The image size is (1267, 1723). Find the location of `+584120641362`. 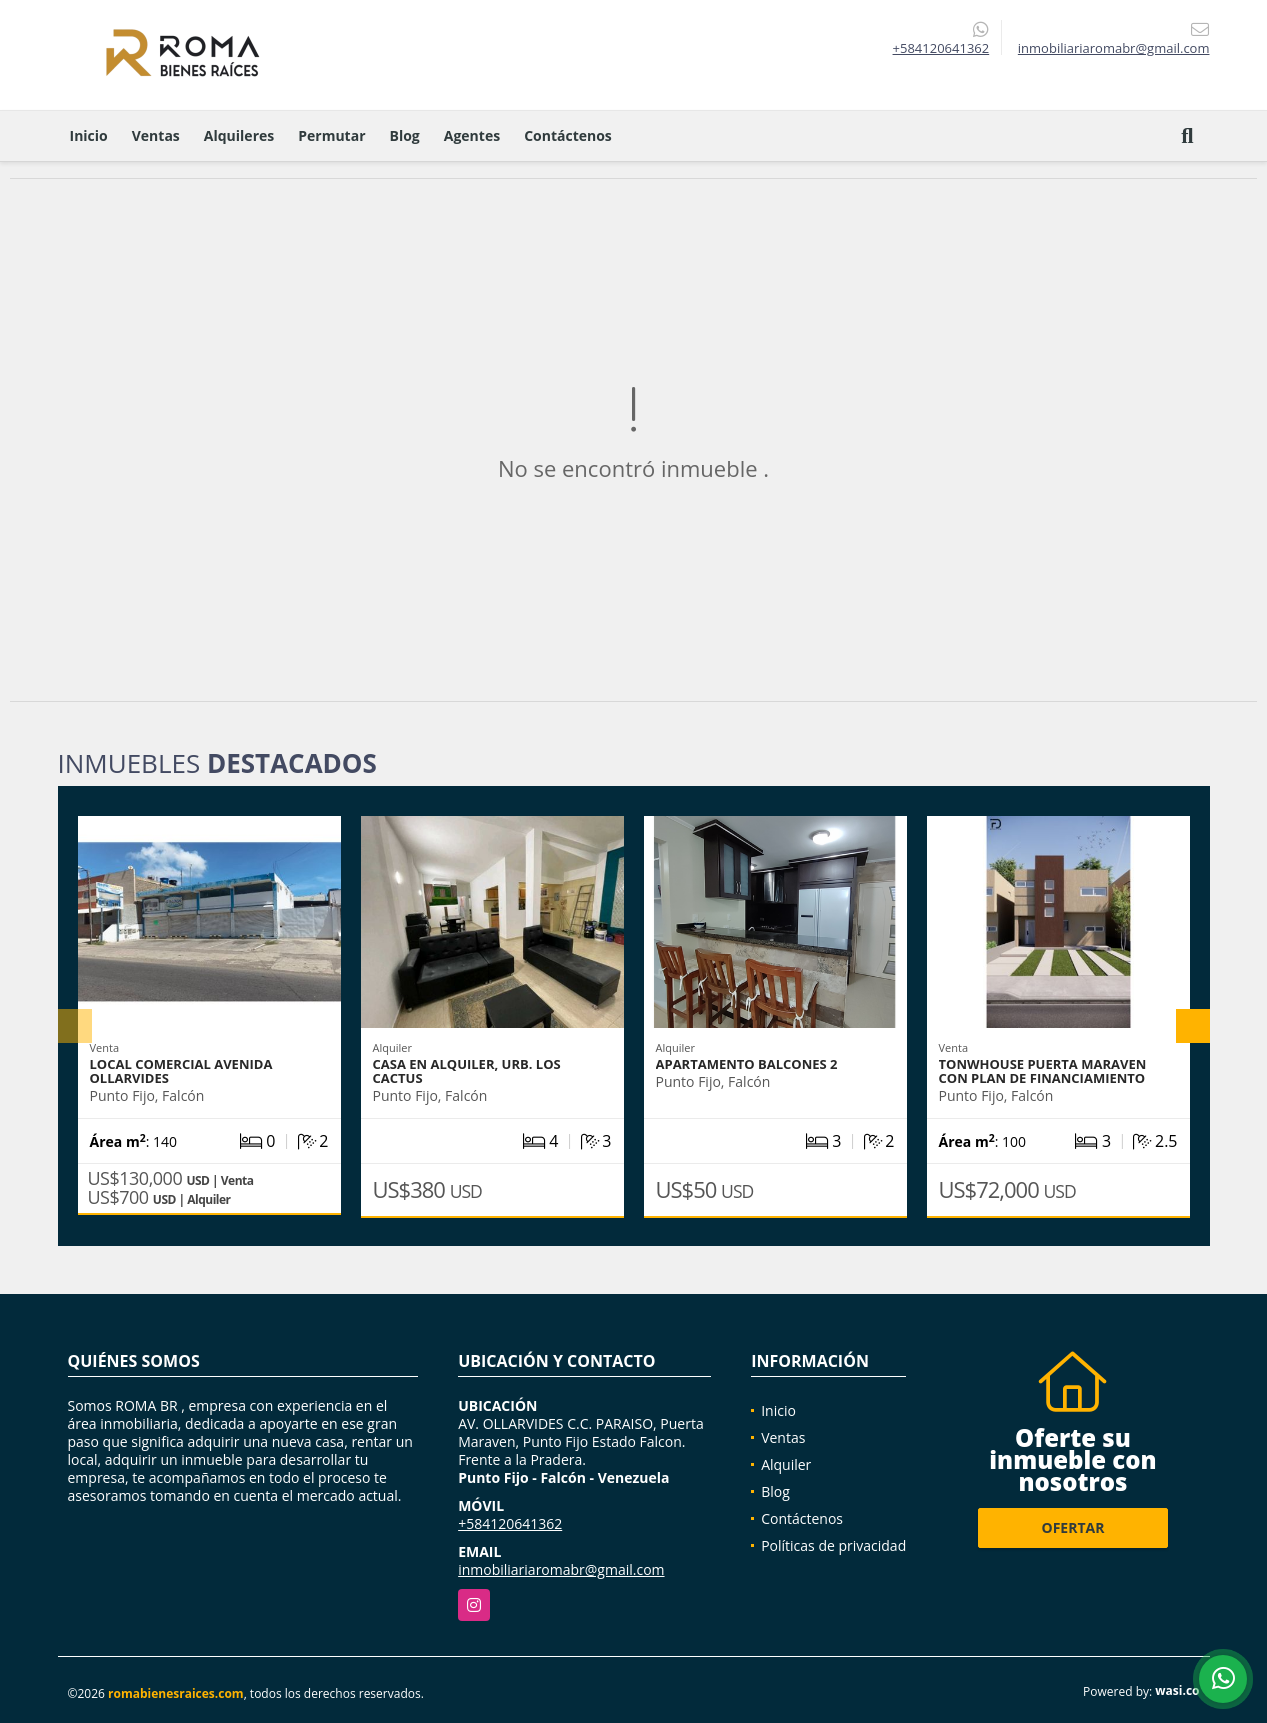

+584120641362 is located at coordinates (941, 48).